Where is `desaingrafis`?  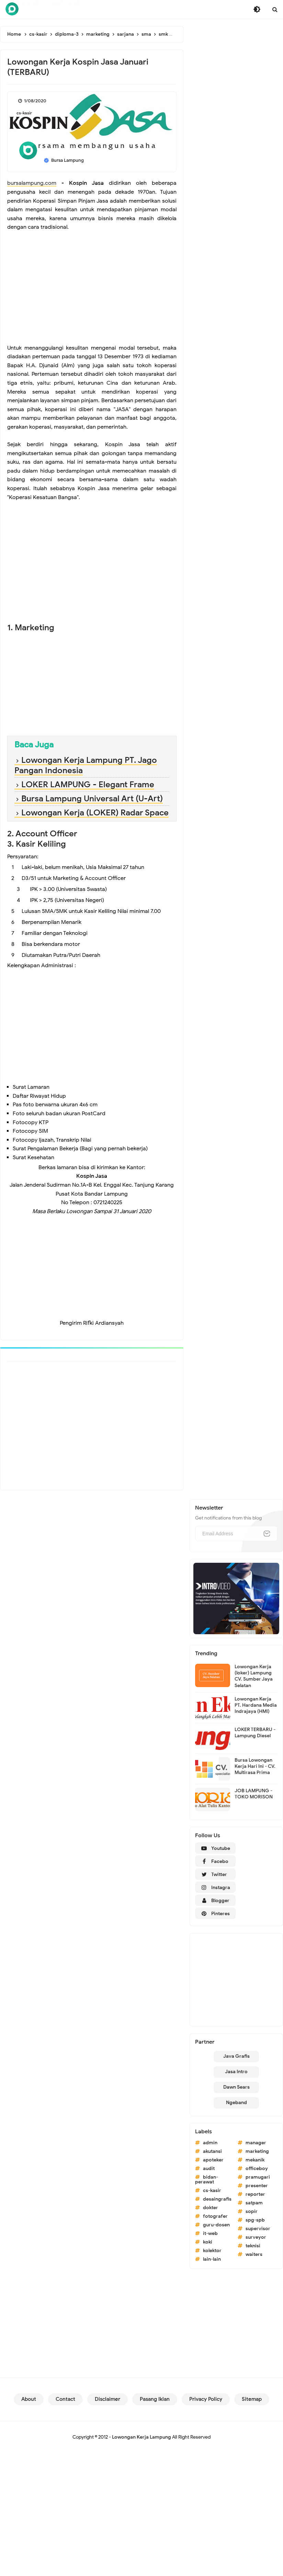 desaingrafis is located at coordinates (217, 2199).